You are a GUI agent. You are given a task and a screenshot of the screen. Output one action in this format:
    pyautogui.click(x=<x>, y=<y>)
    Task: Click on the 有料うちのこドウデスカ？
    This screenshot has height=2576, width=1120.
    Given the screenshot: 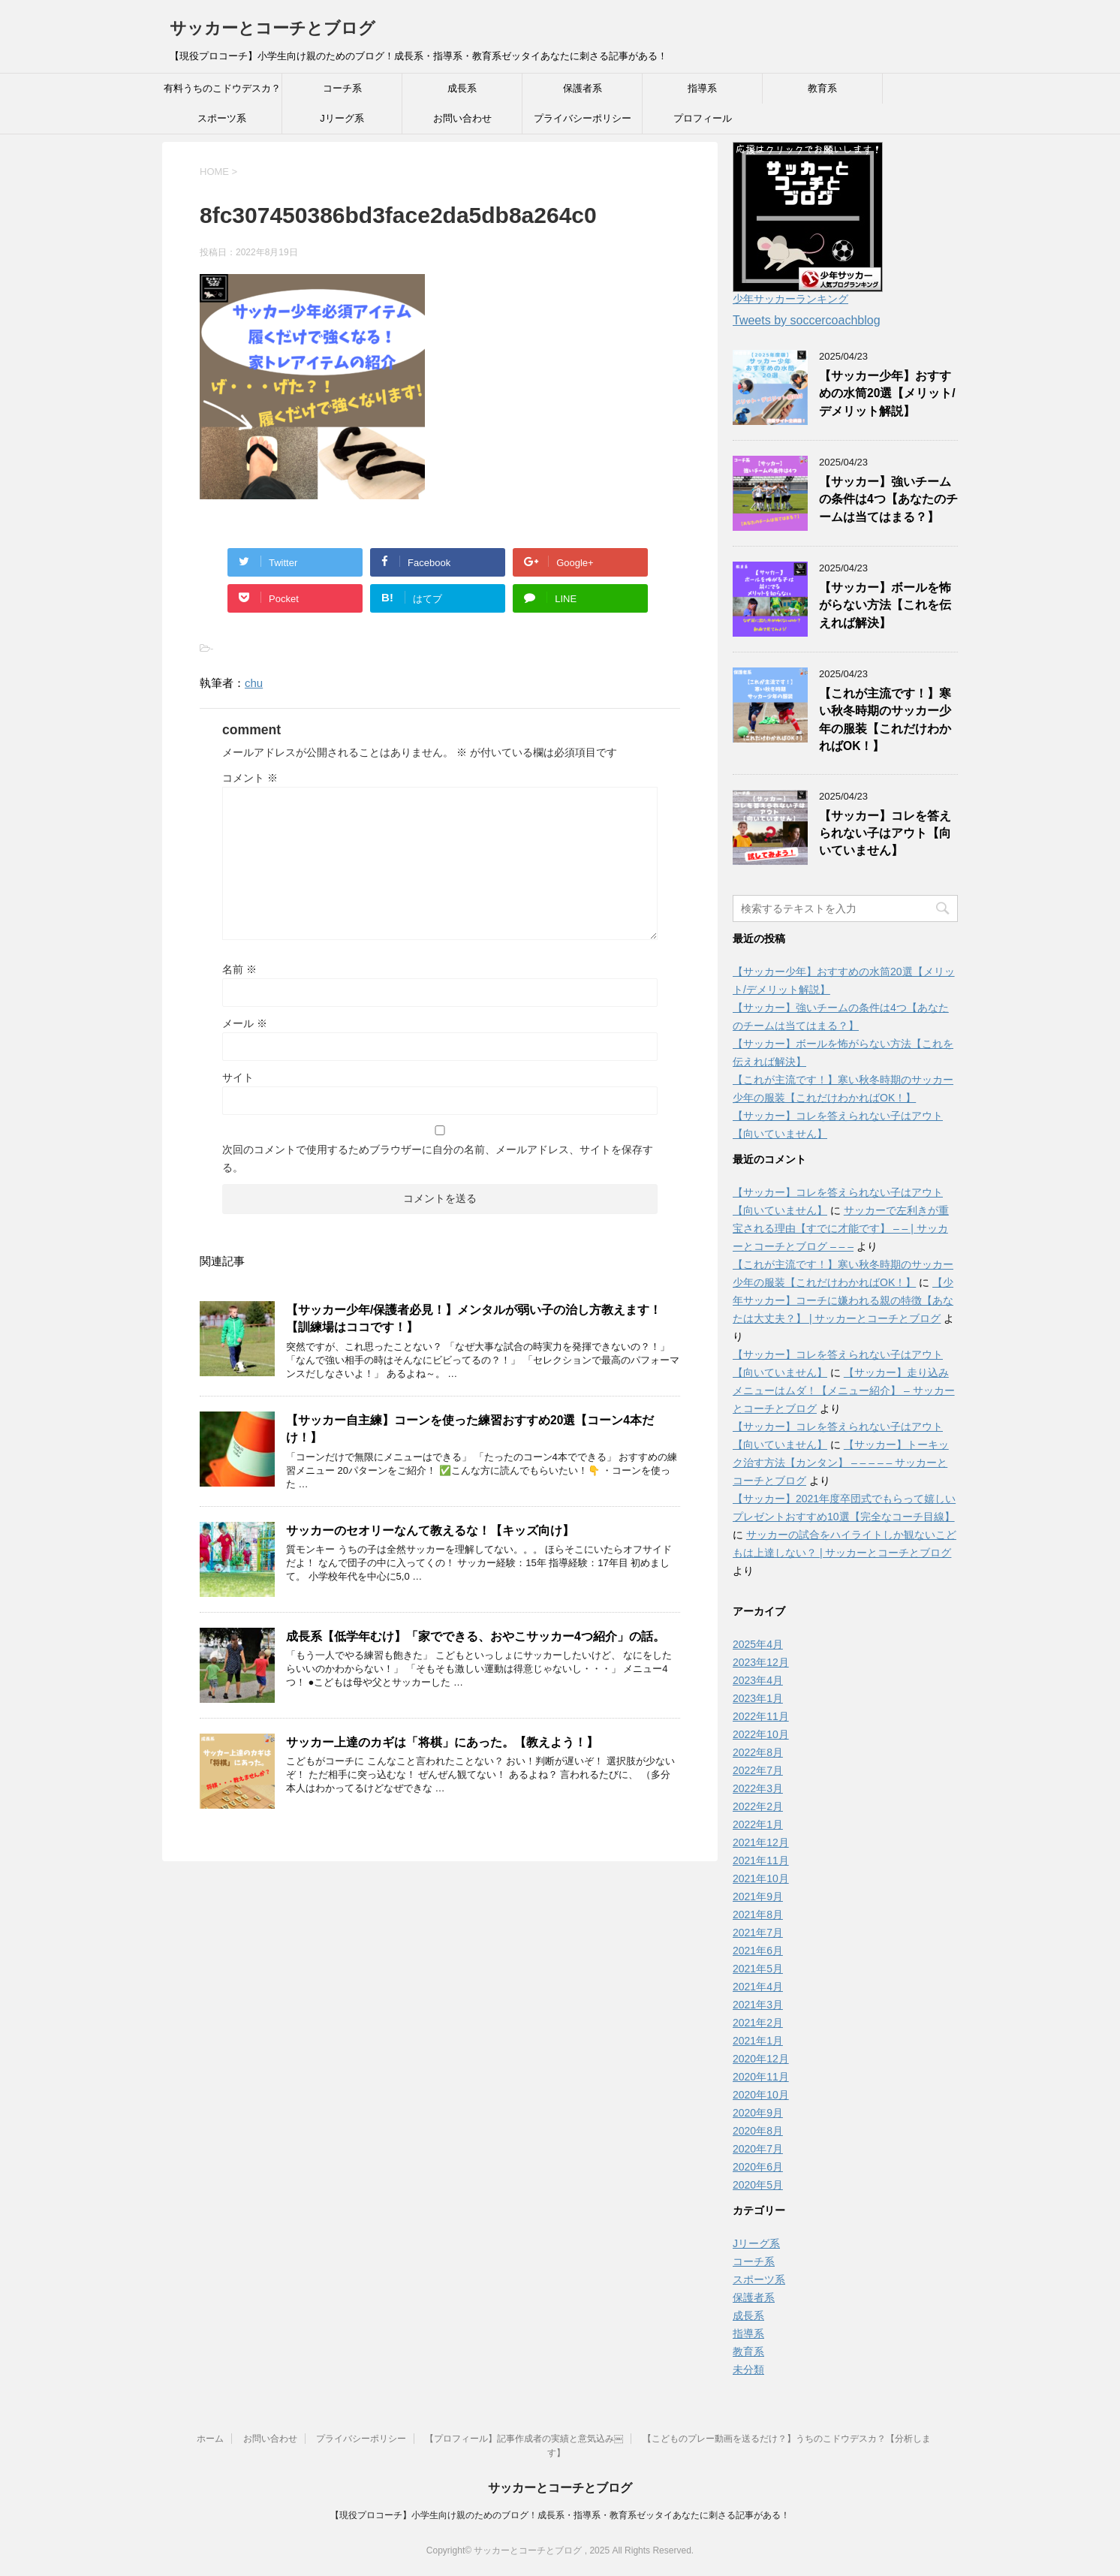 What is the action you would take?
    pyautogui.click(x=222, y=88)
    